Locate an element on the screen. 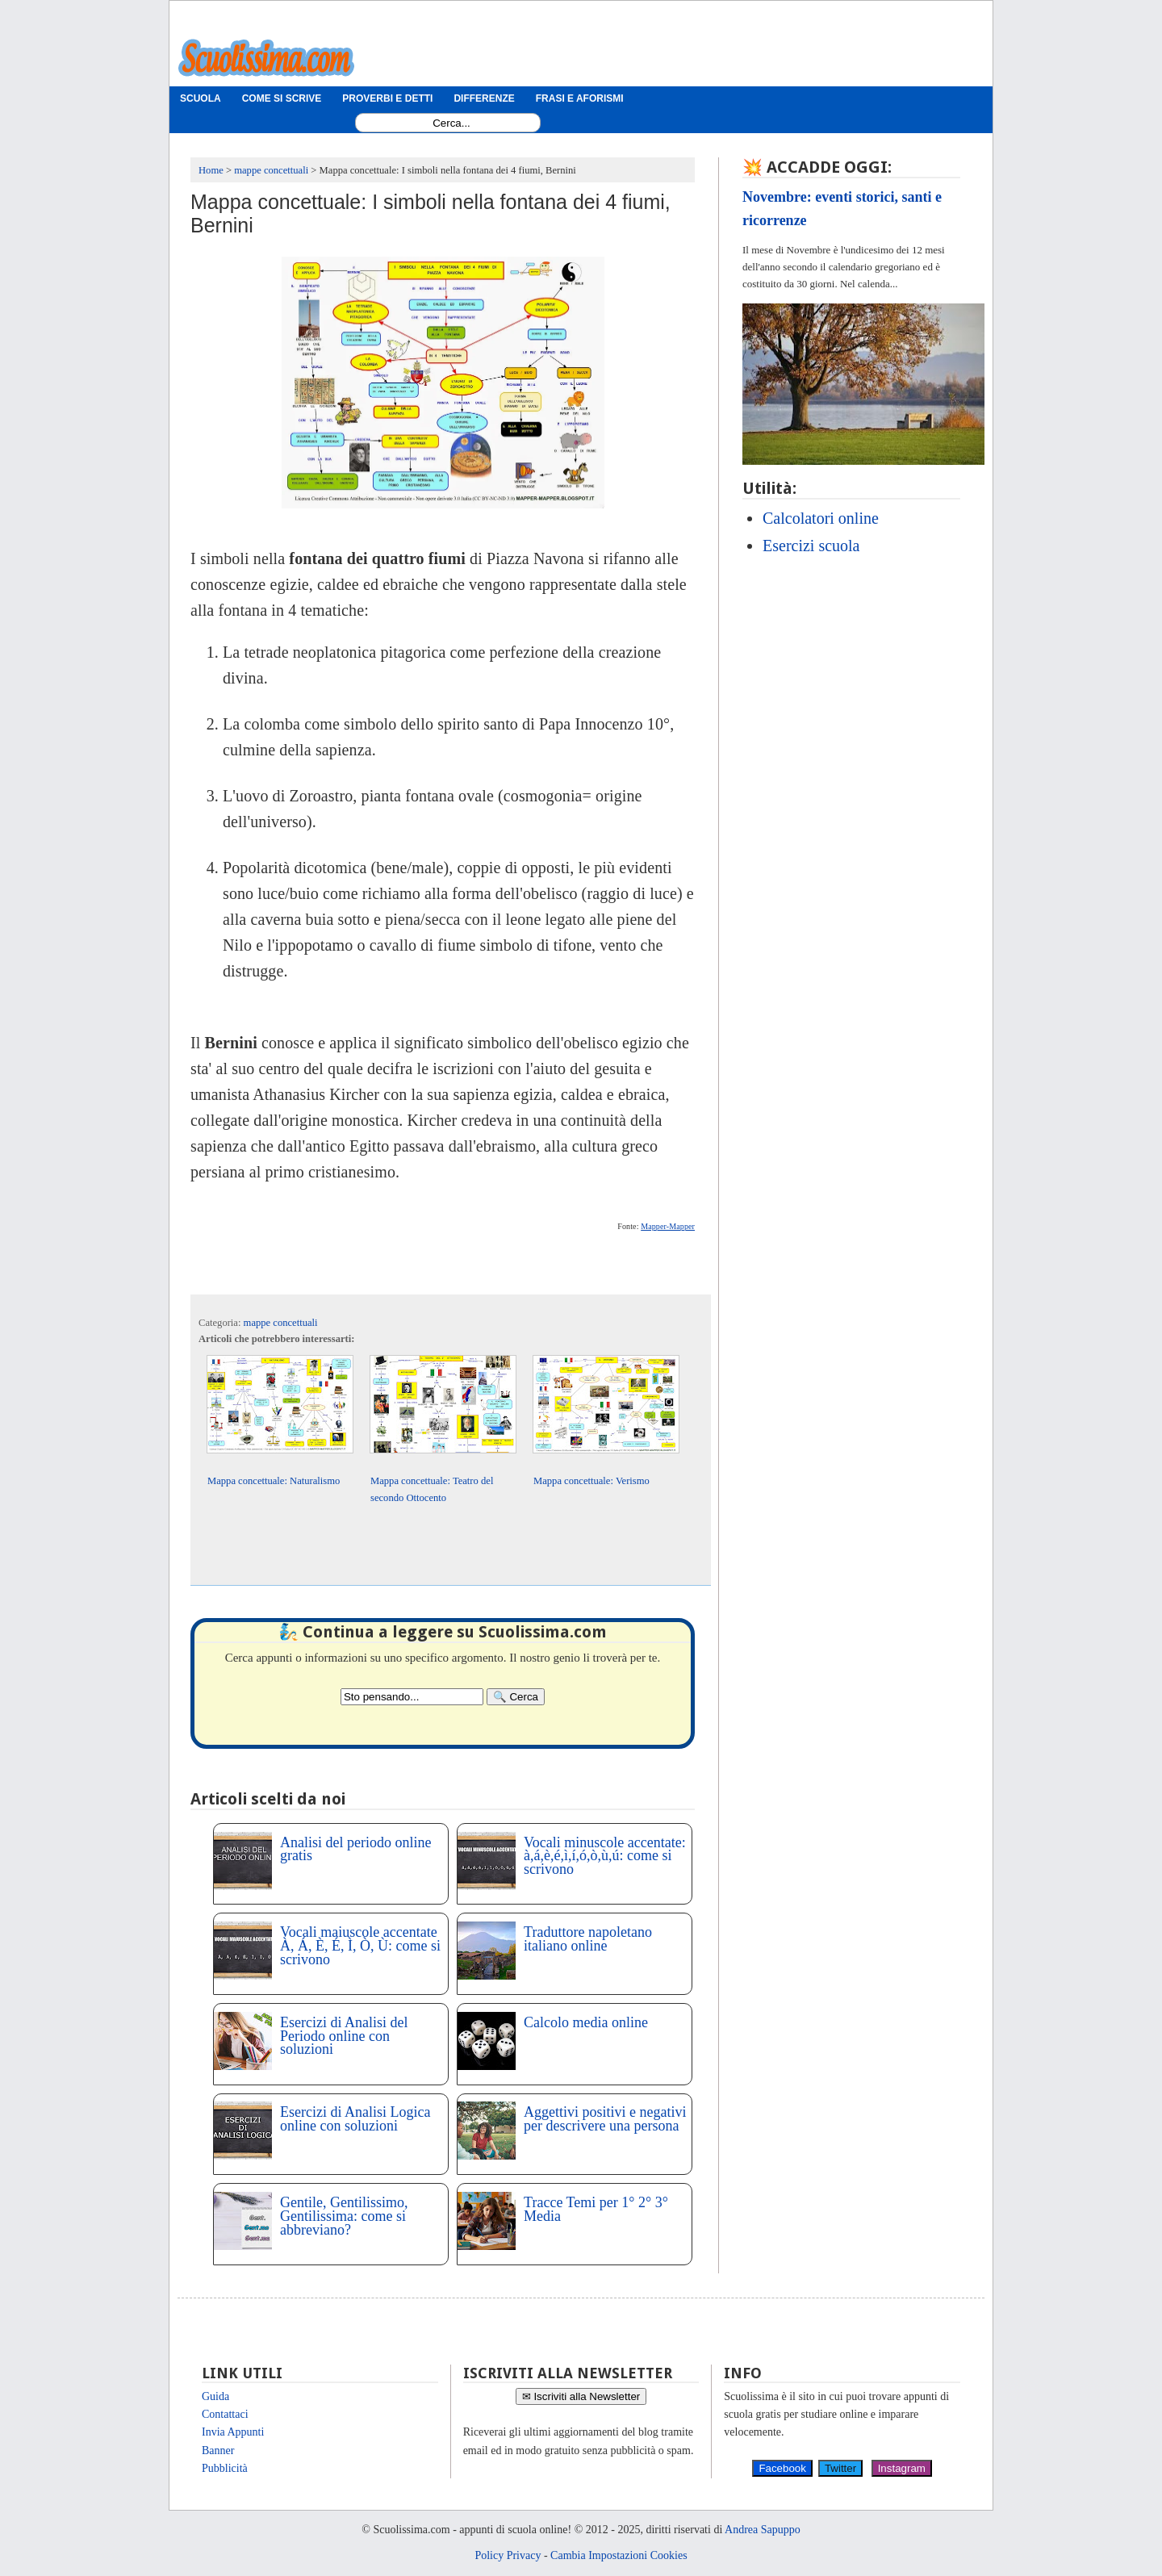 Image resolution: width=1162 pixels, height=2576 pixels. Vocali minuscole accentate: à,á,è,é,ì,í,ó,ò,ù,ú: come si scrivono is located at coordinates (605, 1856).